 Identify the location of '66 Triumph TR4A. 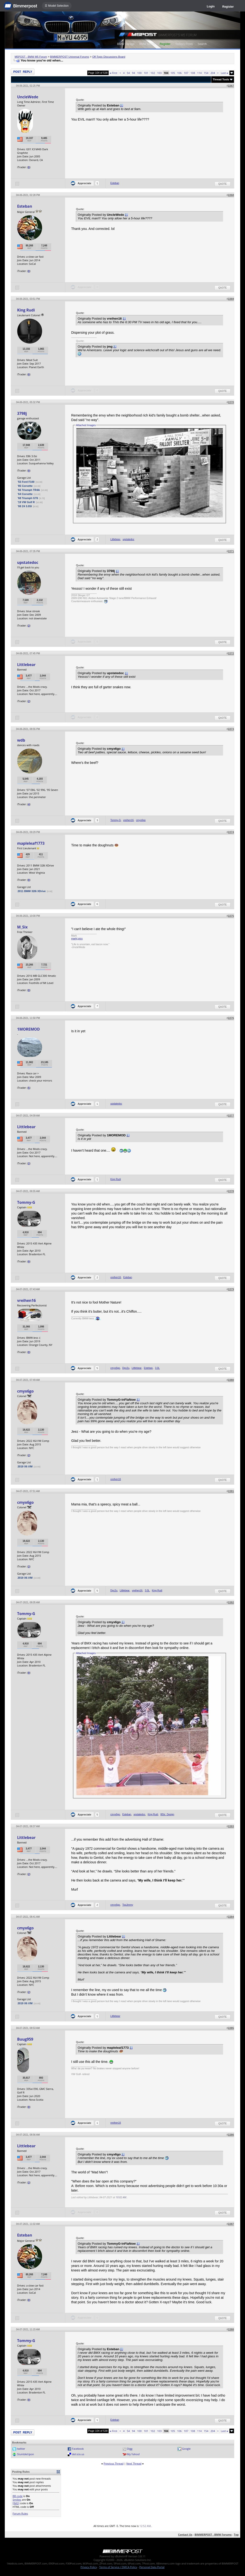
(28, 490).